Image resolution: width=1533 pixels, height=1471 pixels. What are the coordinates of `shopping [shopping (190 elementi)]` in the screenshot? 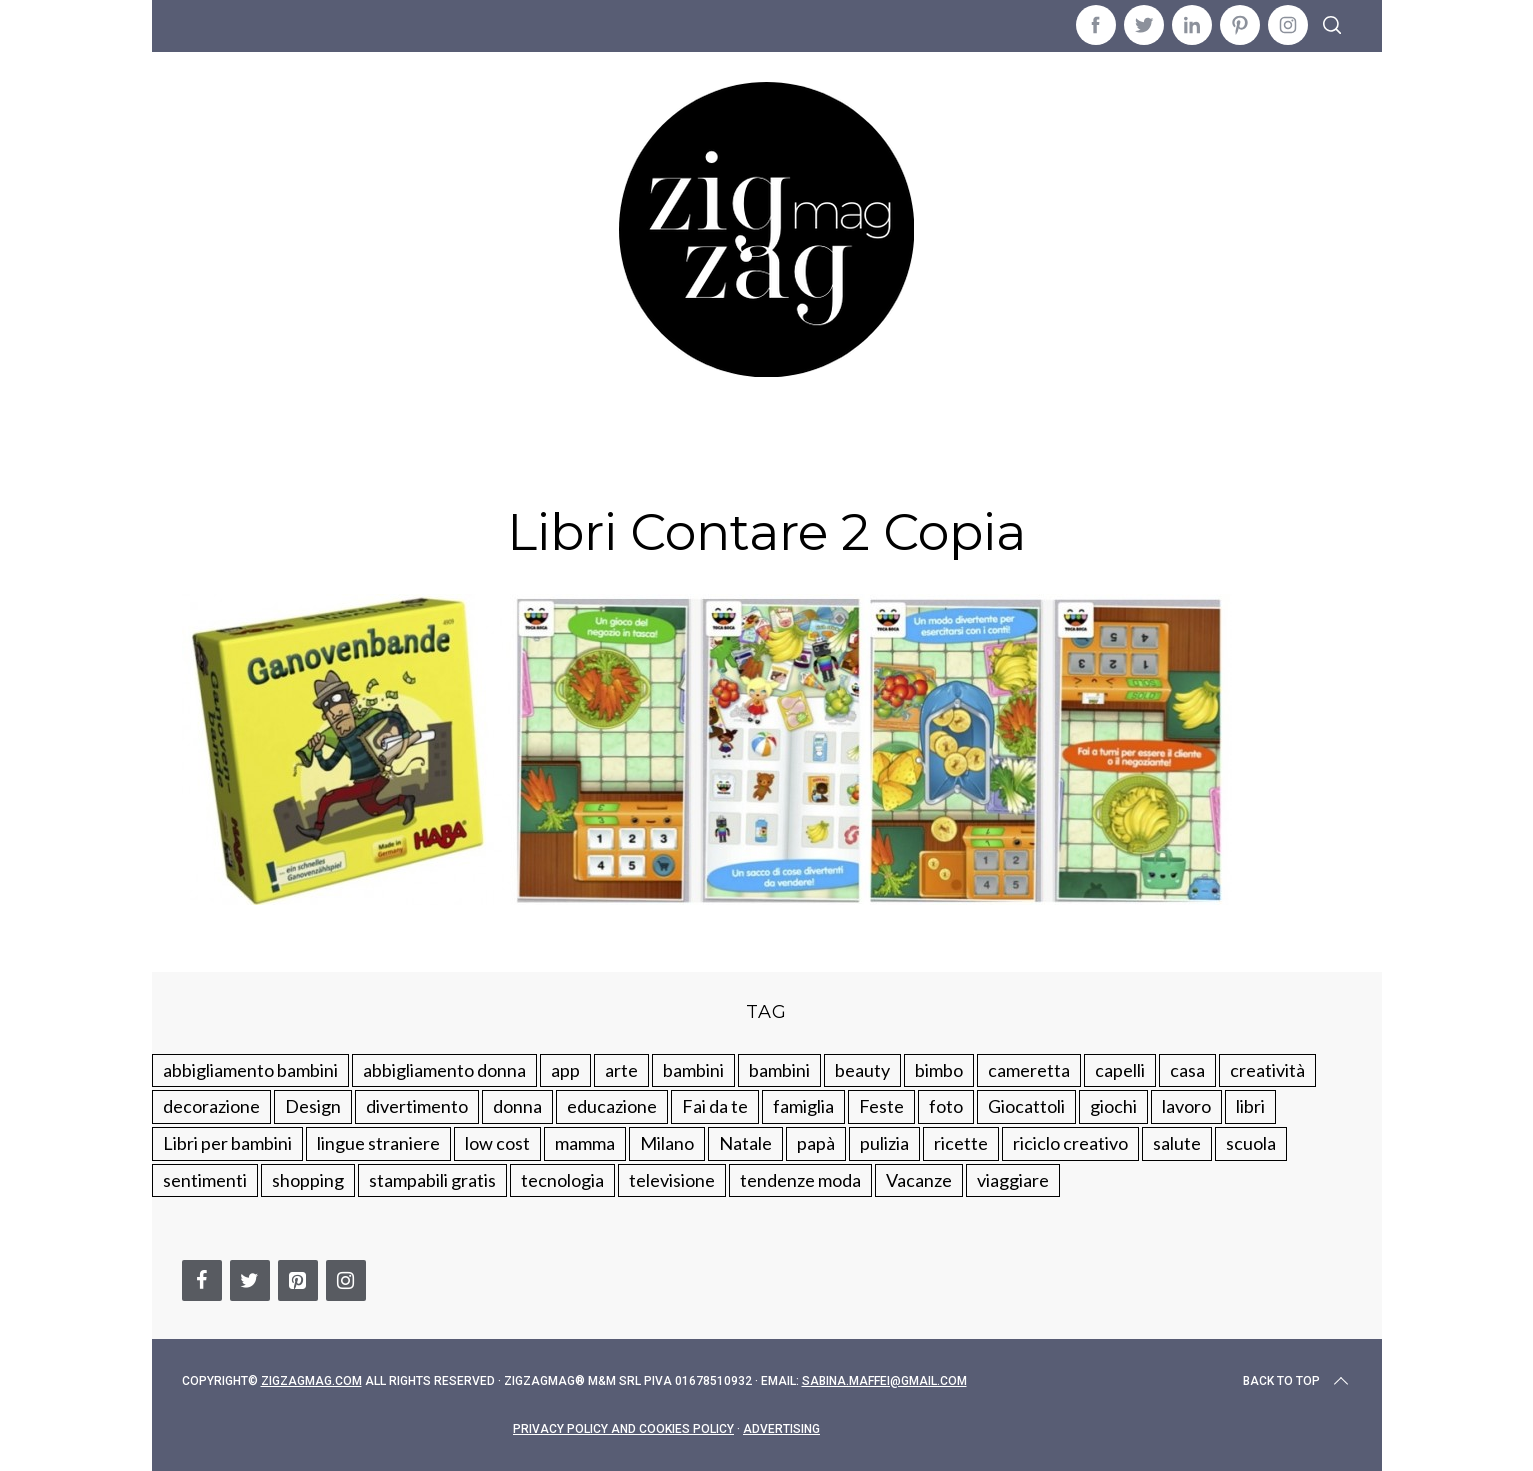 It's located at (308, 1180).